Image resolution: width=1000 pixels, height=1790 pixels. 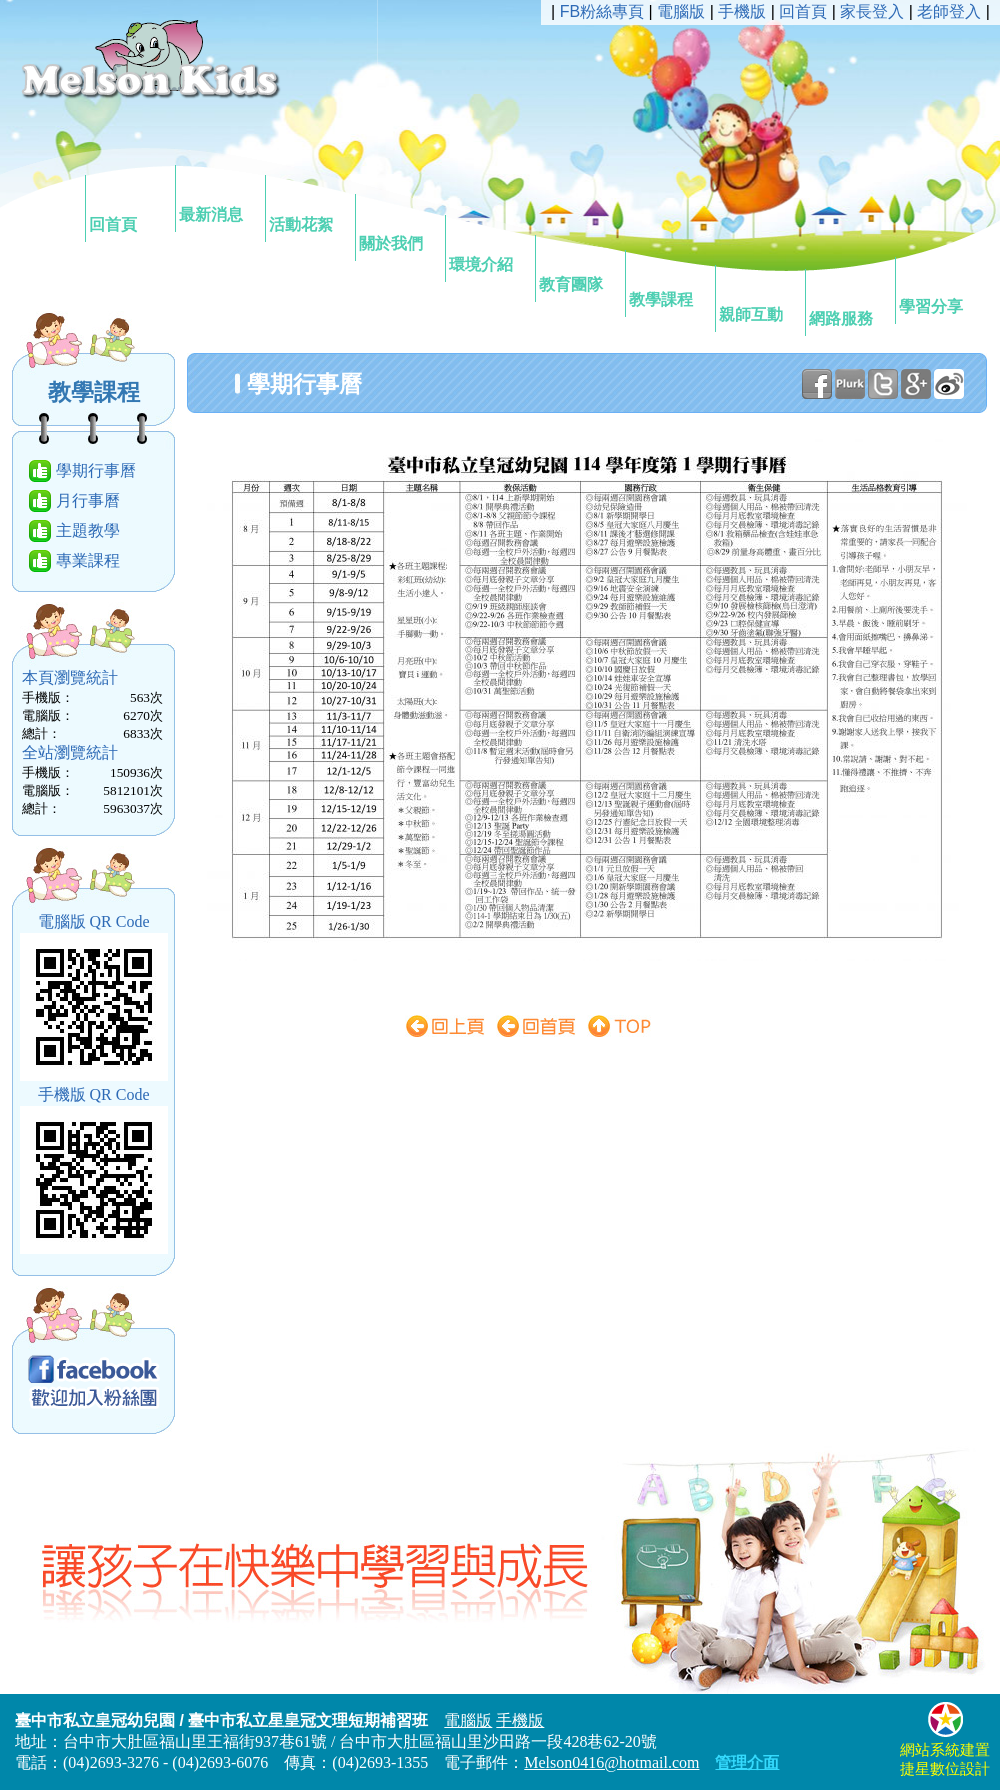 I want to click on FB粉絲專頁, so click(x=602, y=11).